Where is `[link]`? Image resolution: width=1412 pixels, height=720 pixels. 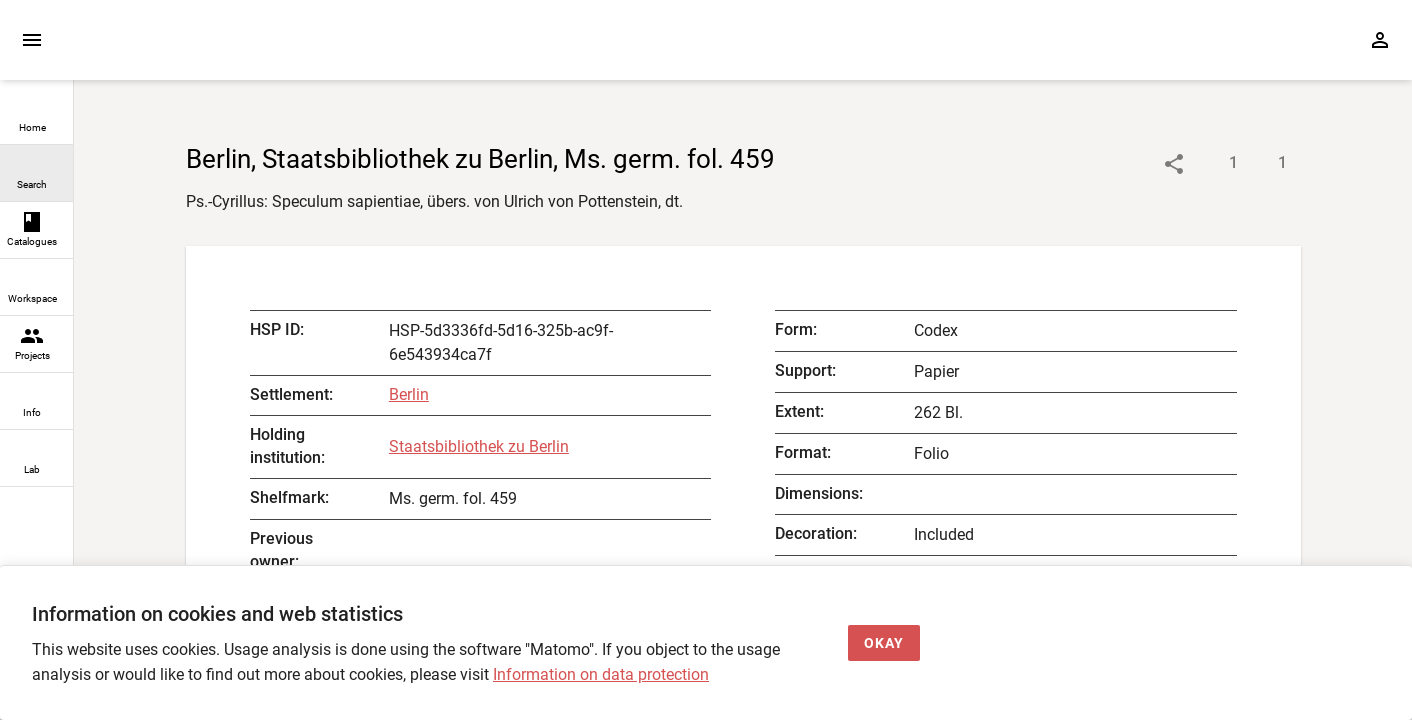
[link] is located at coordinates (36, 116).